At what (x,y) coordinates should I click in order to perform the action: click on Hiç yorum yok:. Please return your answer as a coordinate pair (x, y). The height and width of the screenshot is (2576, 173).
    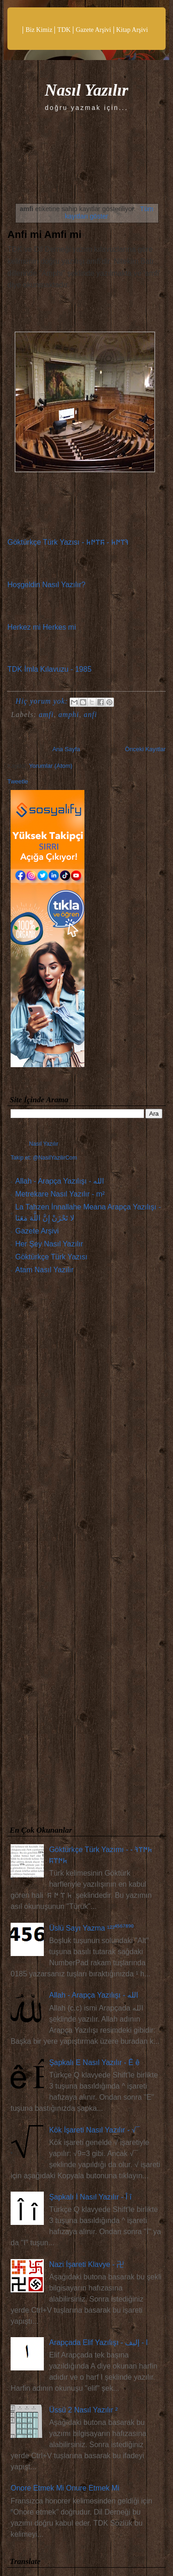
    Looking at the image, I should click on (43, 701).